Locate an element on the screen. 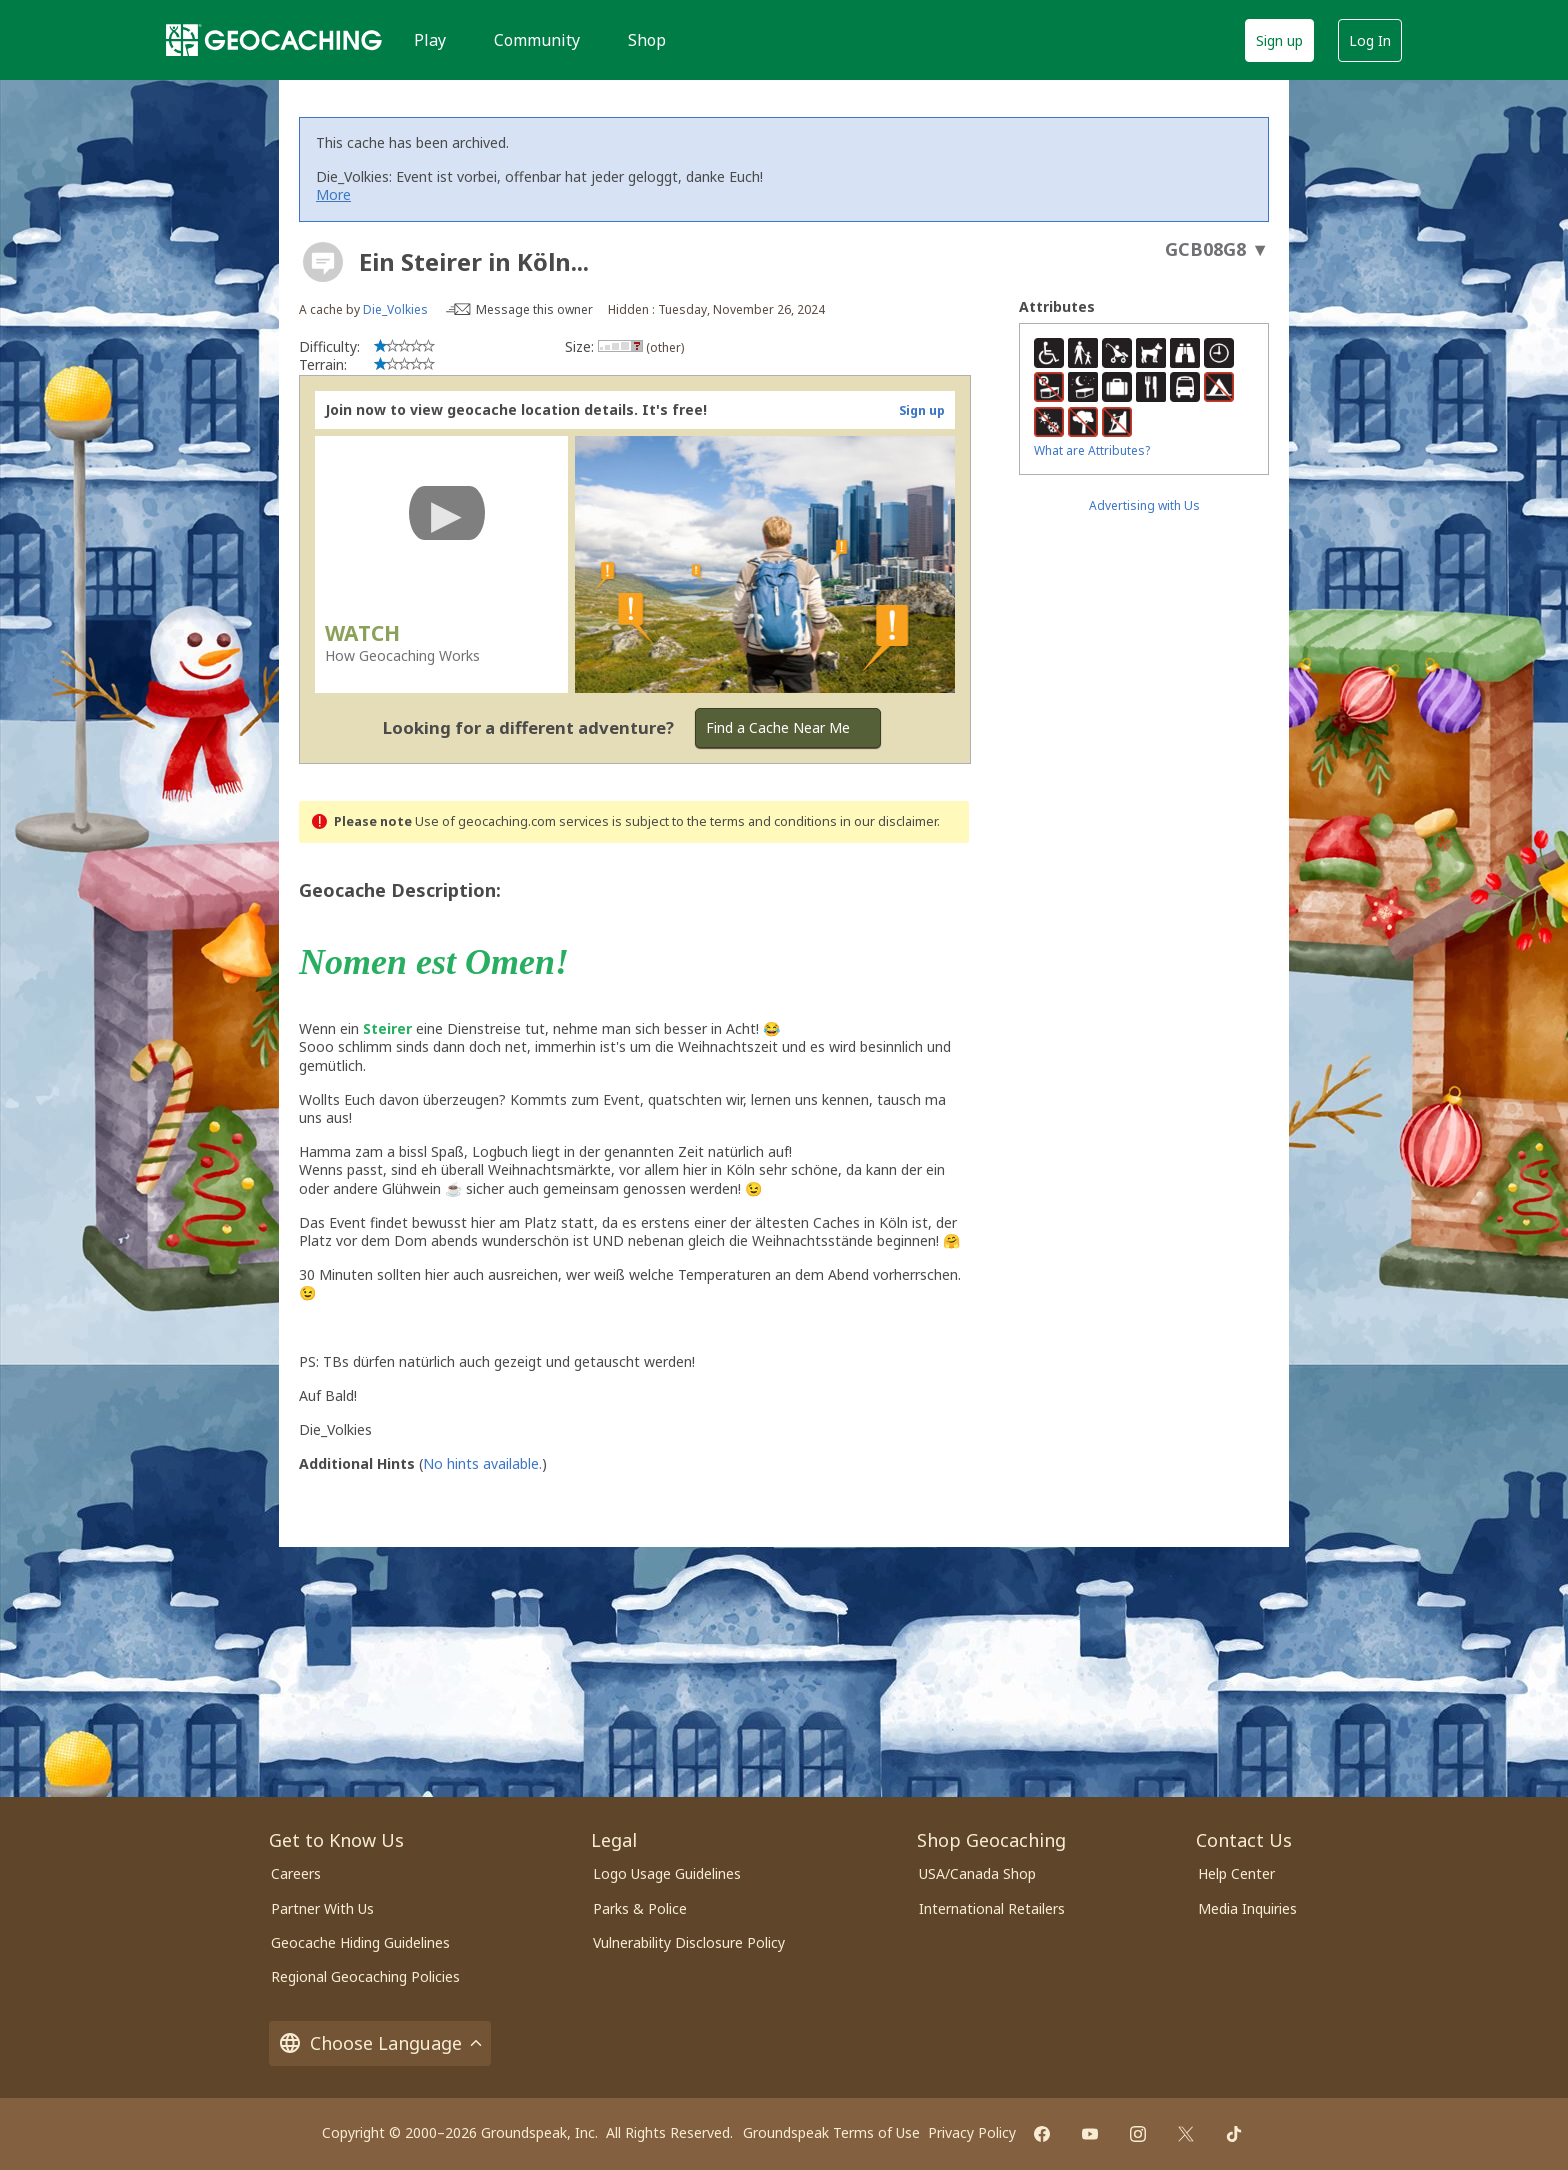 This screenshot has width=1568, height=2170. Vulnerability Disclosure Policy is located at coordinates (689, 1942).